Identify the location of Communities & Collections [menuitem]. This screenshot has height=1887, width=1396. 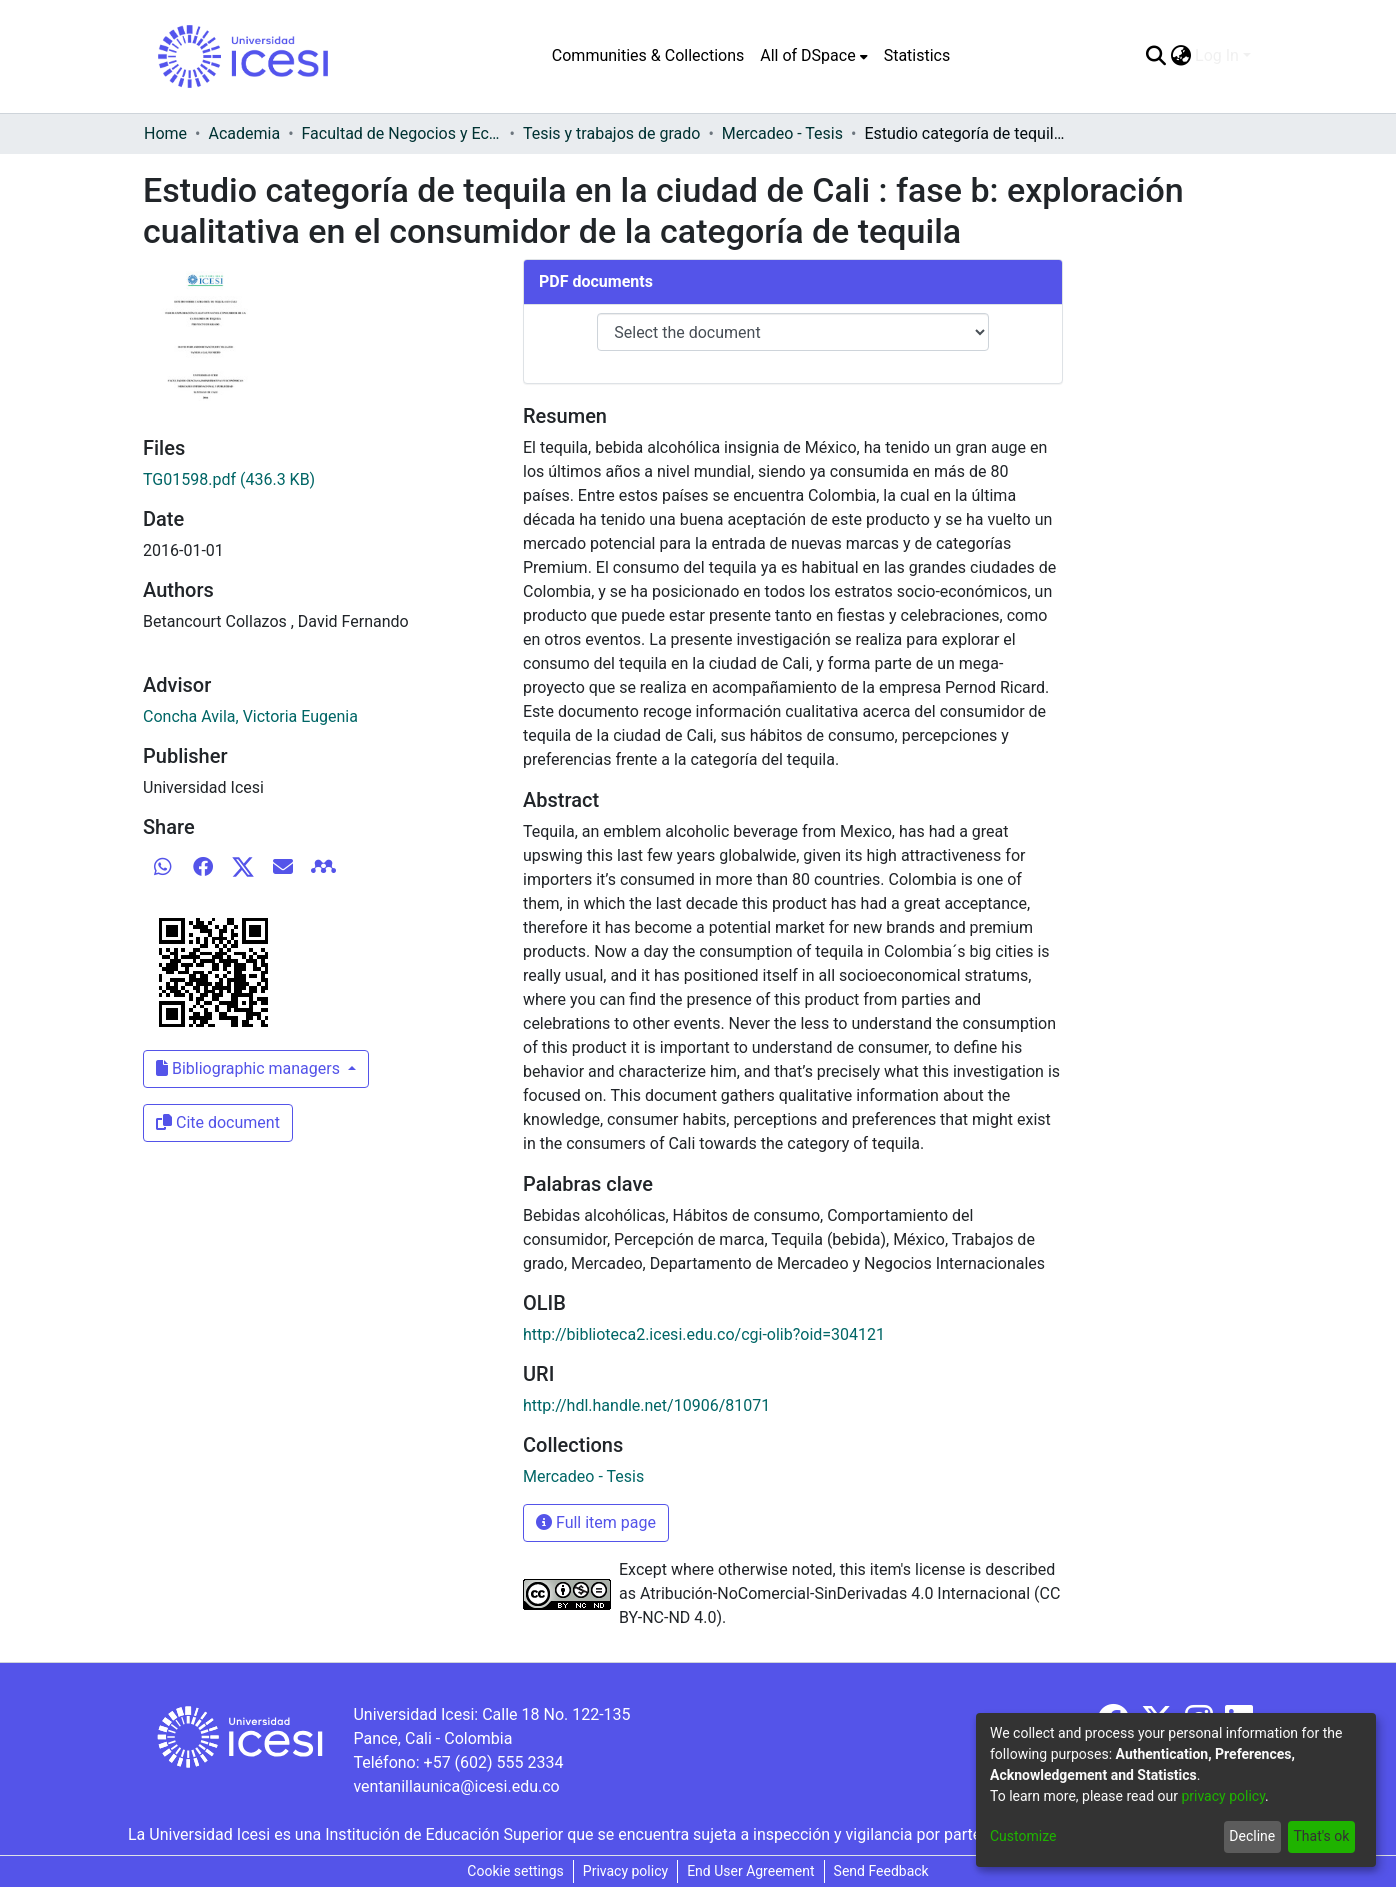
(648, 55).